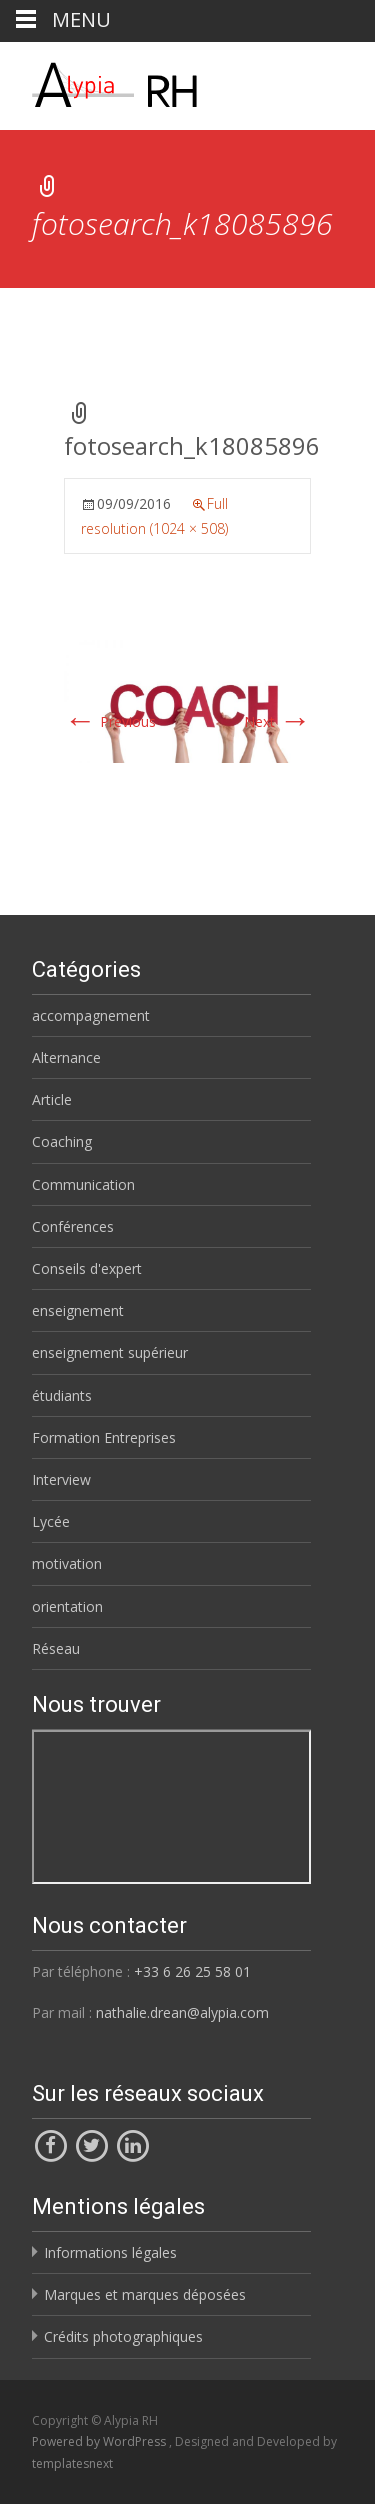  I want to click on Article, so click(52, 1099).